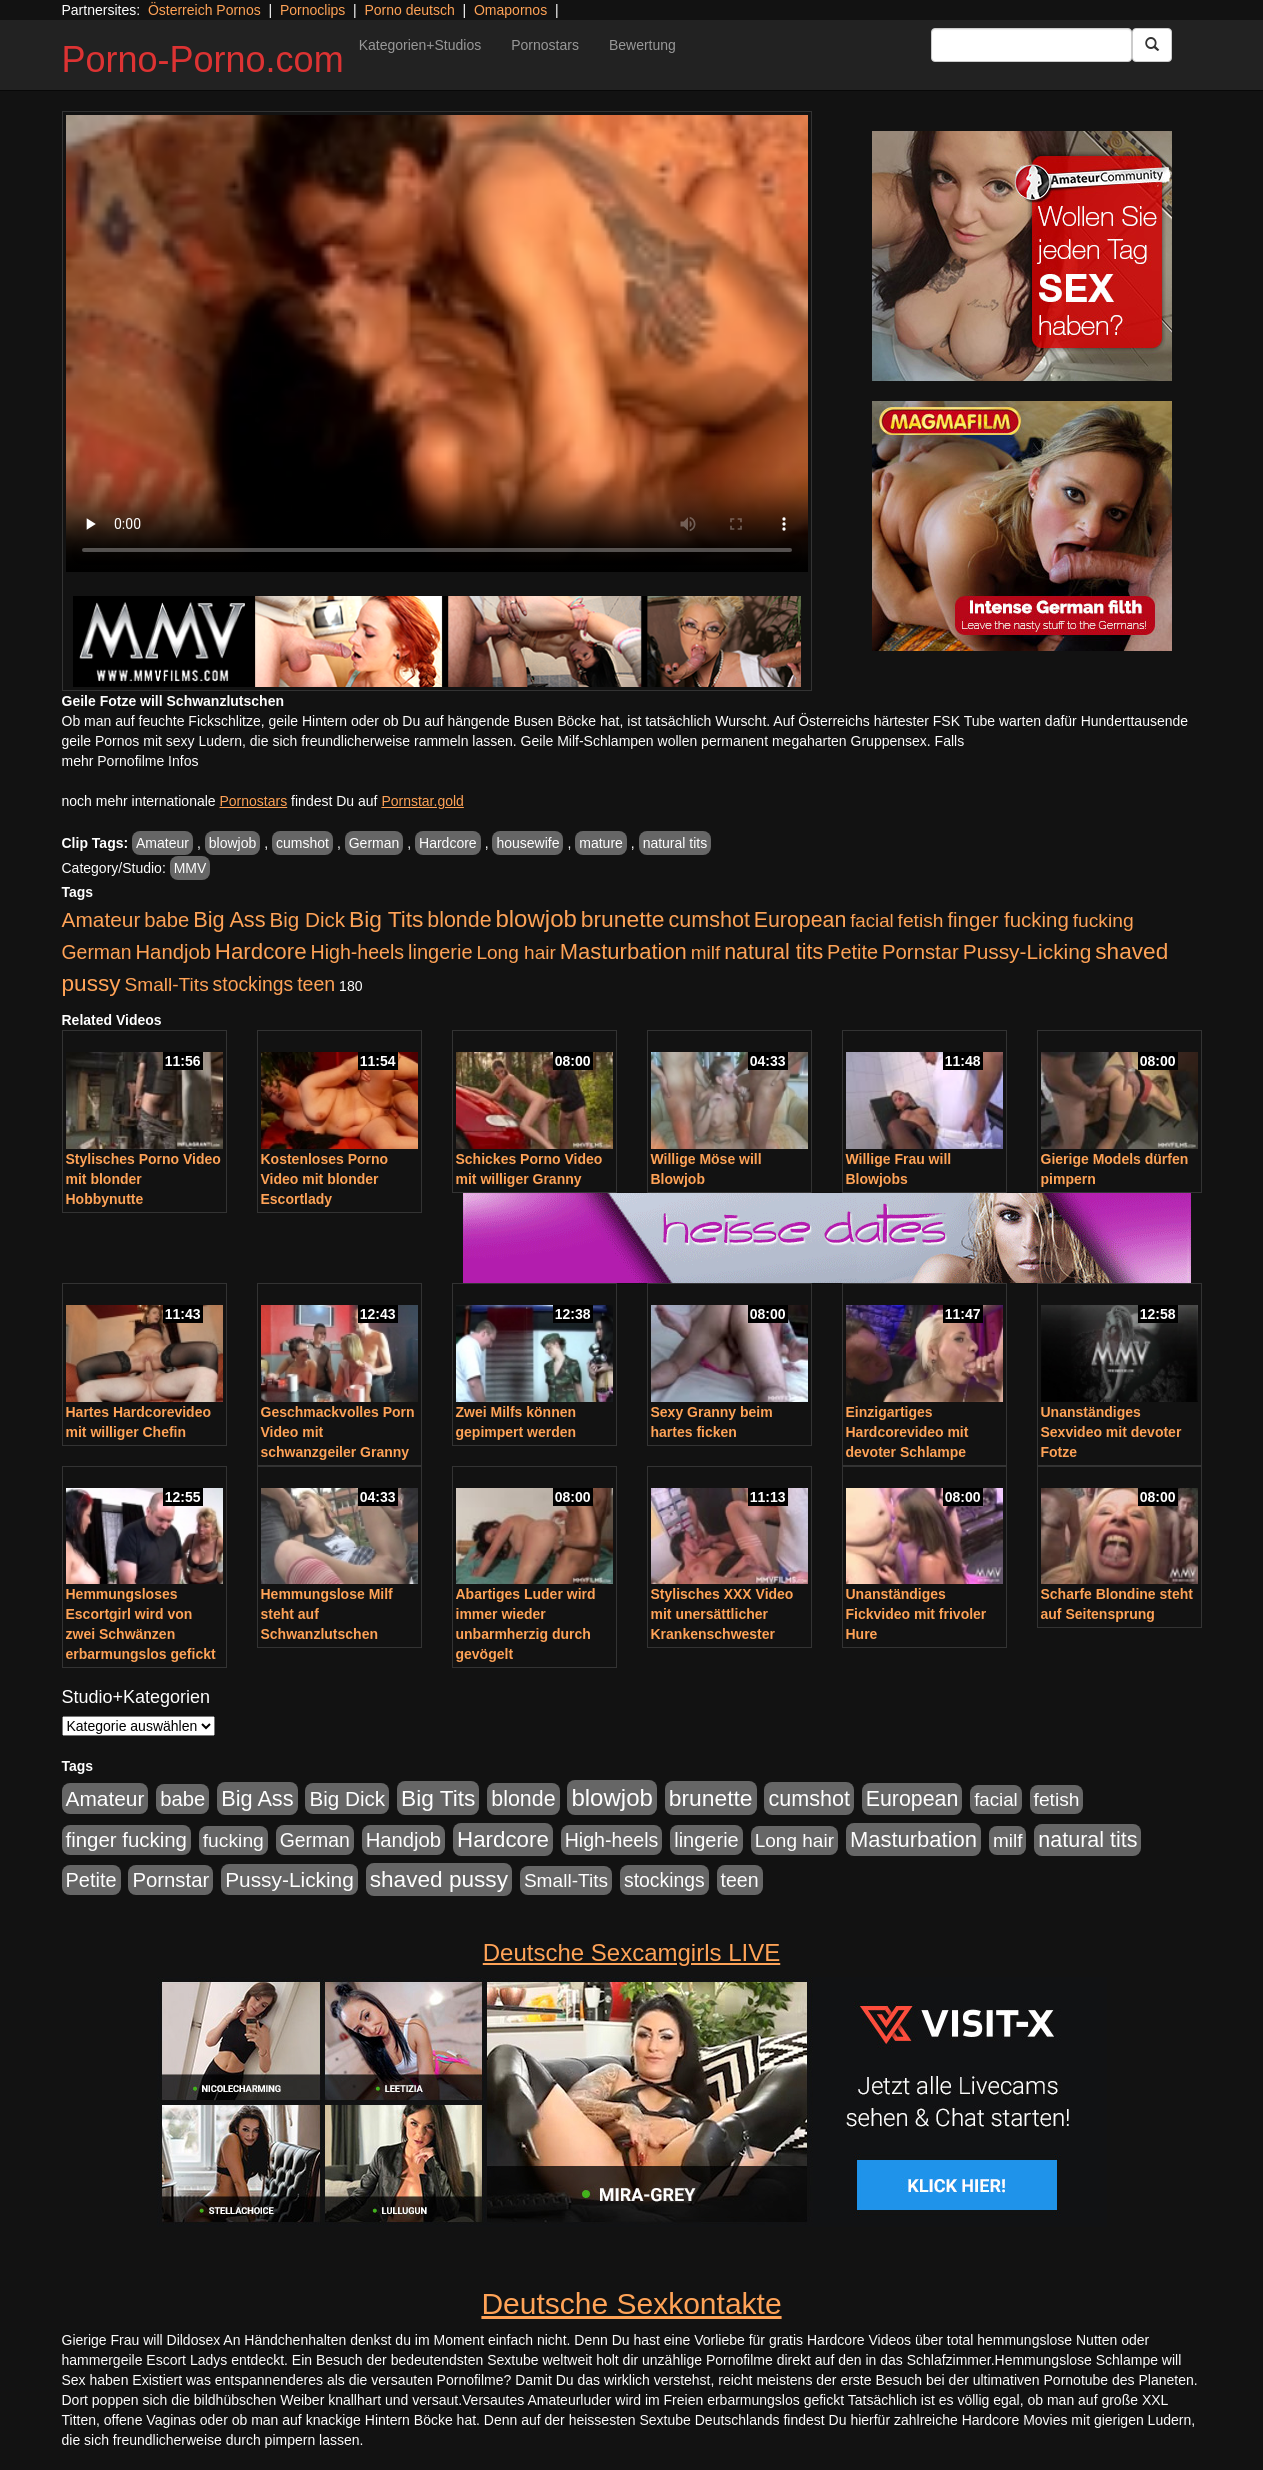  Describe the element at coordinates (907, 1432) in the screenshot. I see `Einzigartiges Hardcorevideo mit devoter Schlampe` at that location.